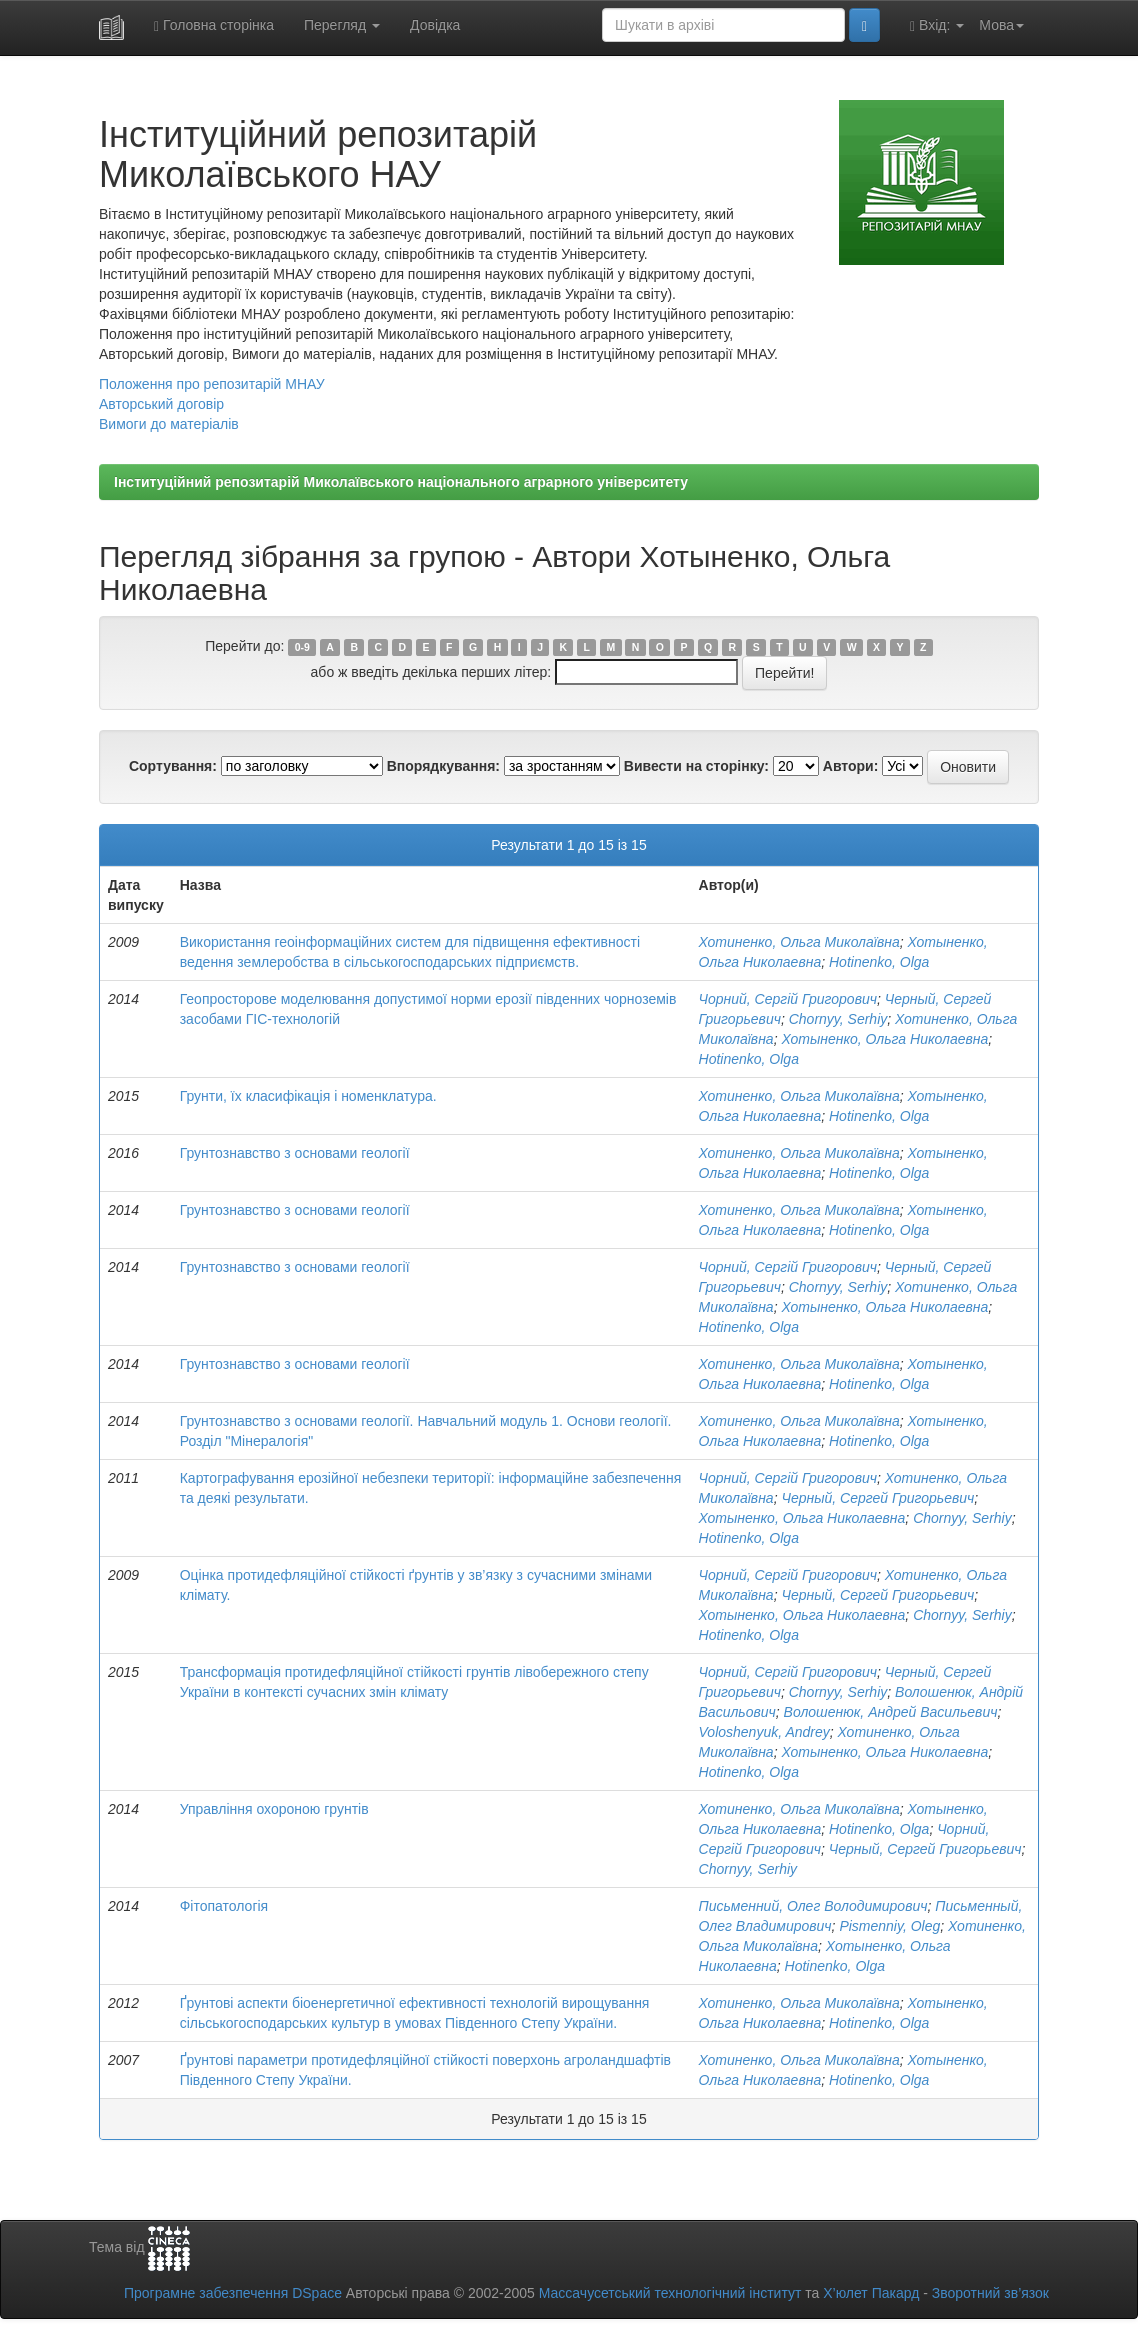 The height and width of the screenshot is (2339, 1138). Describe the element at coordinates (302, 647) in the screenshot. I see `0-9` at that location.